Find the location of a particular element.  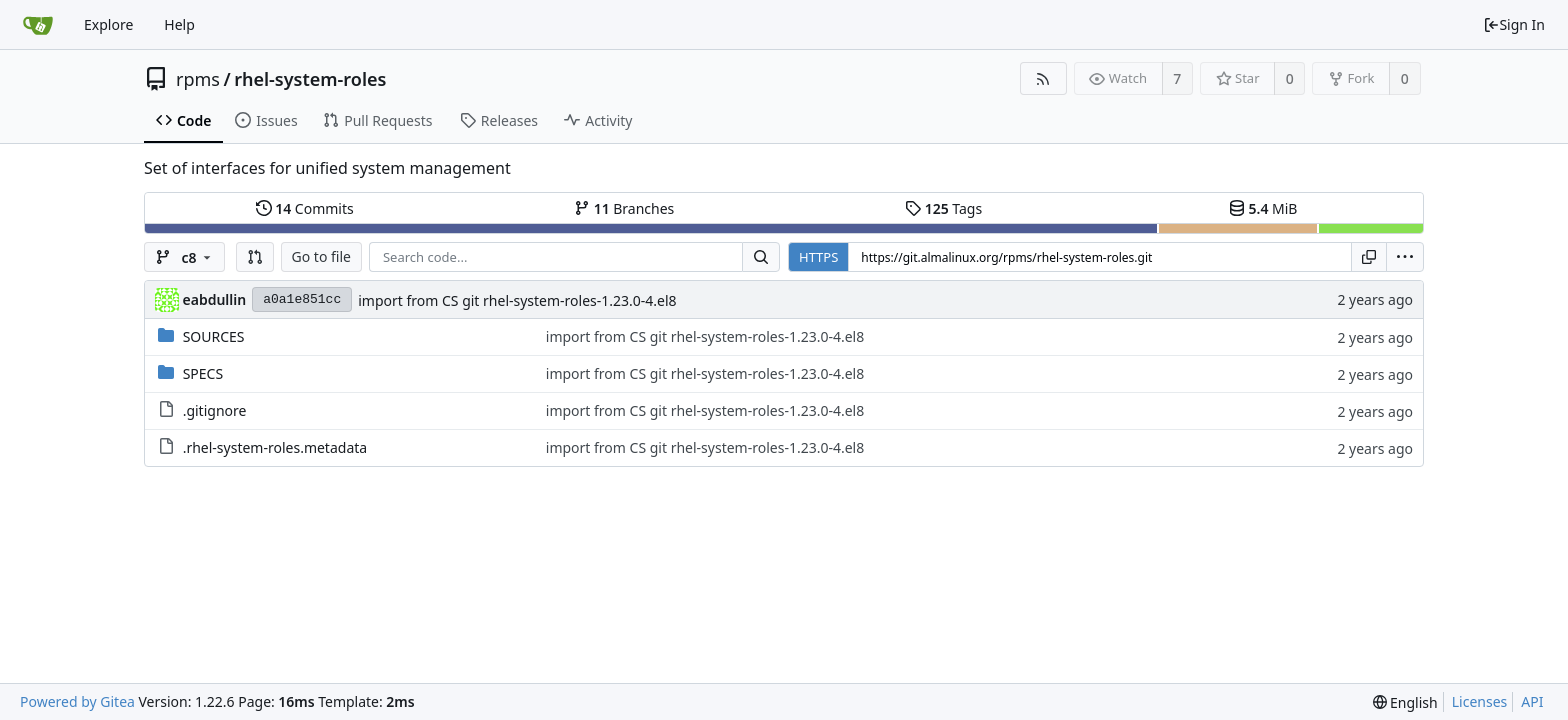

Help is located at coordinates (179, 24).